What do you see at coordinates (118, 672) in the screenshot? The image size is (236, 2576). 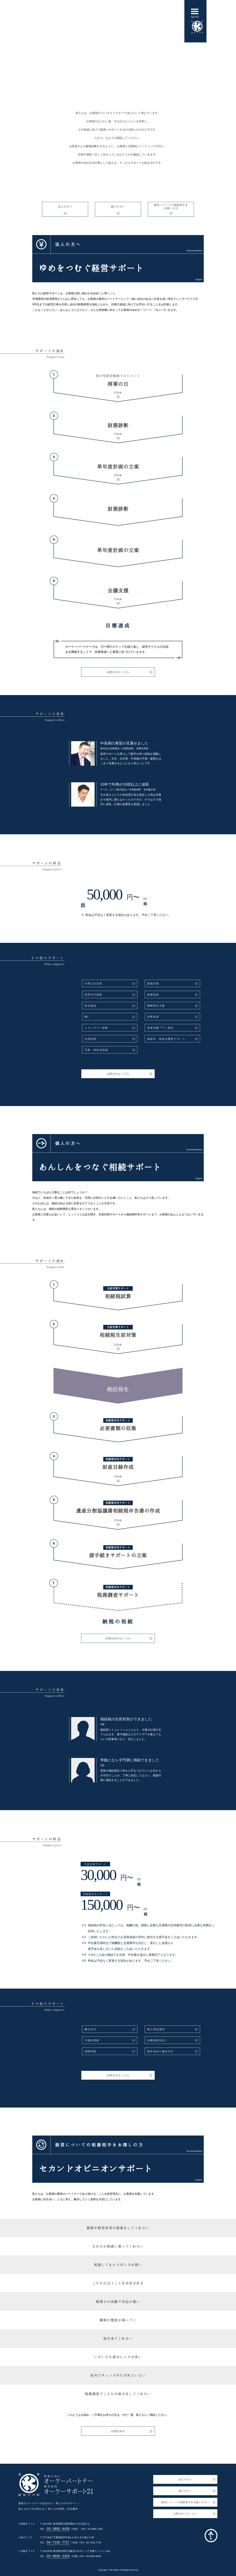 I see `お問合せはこちら` at bounding box center [118, 672].